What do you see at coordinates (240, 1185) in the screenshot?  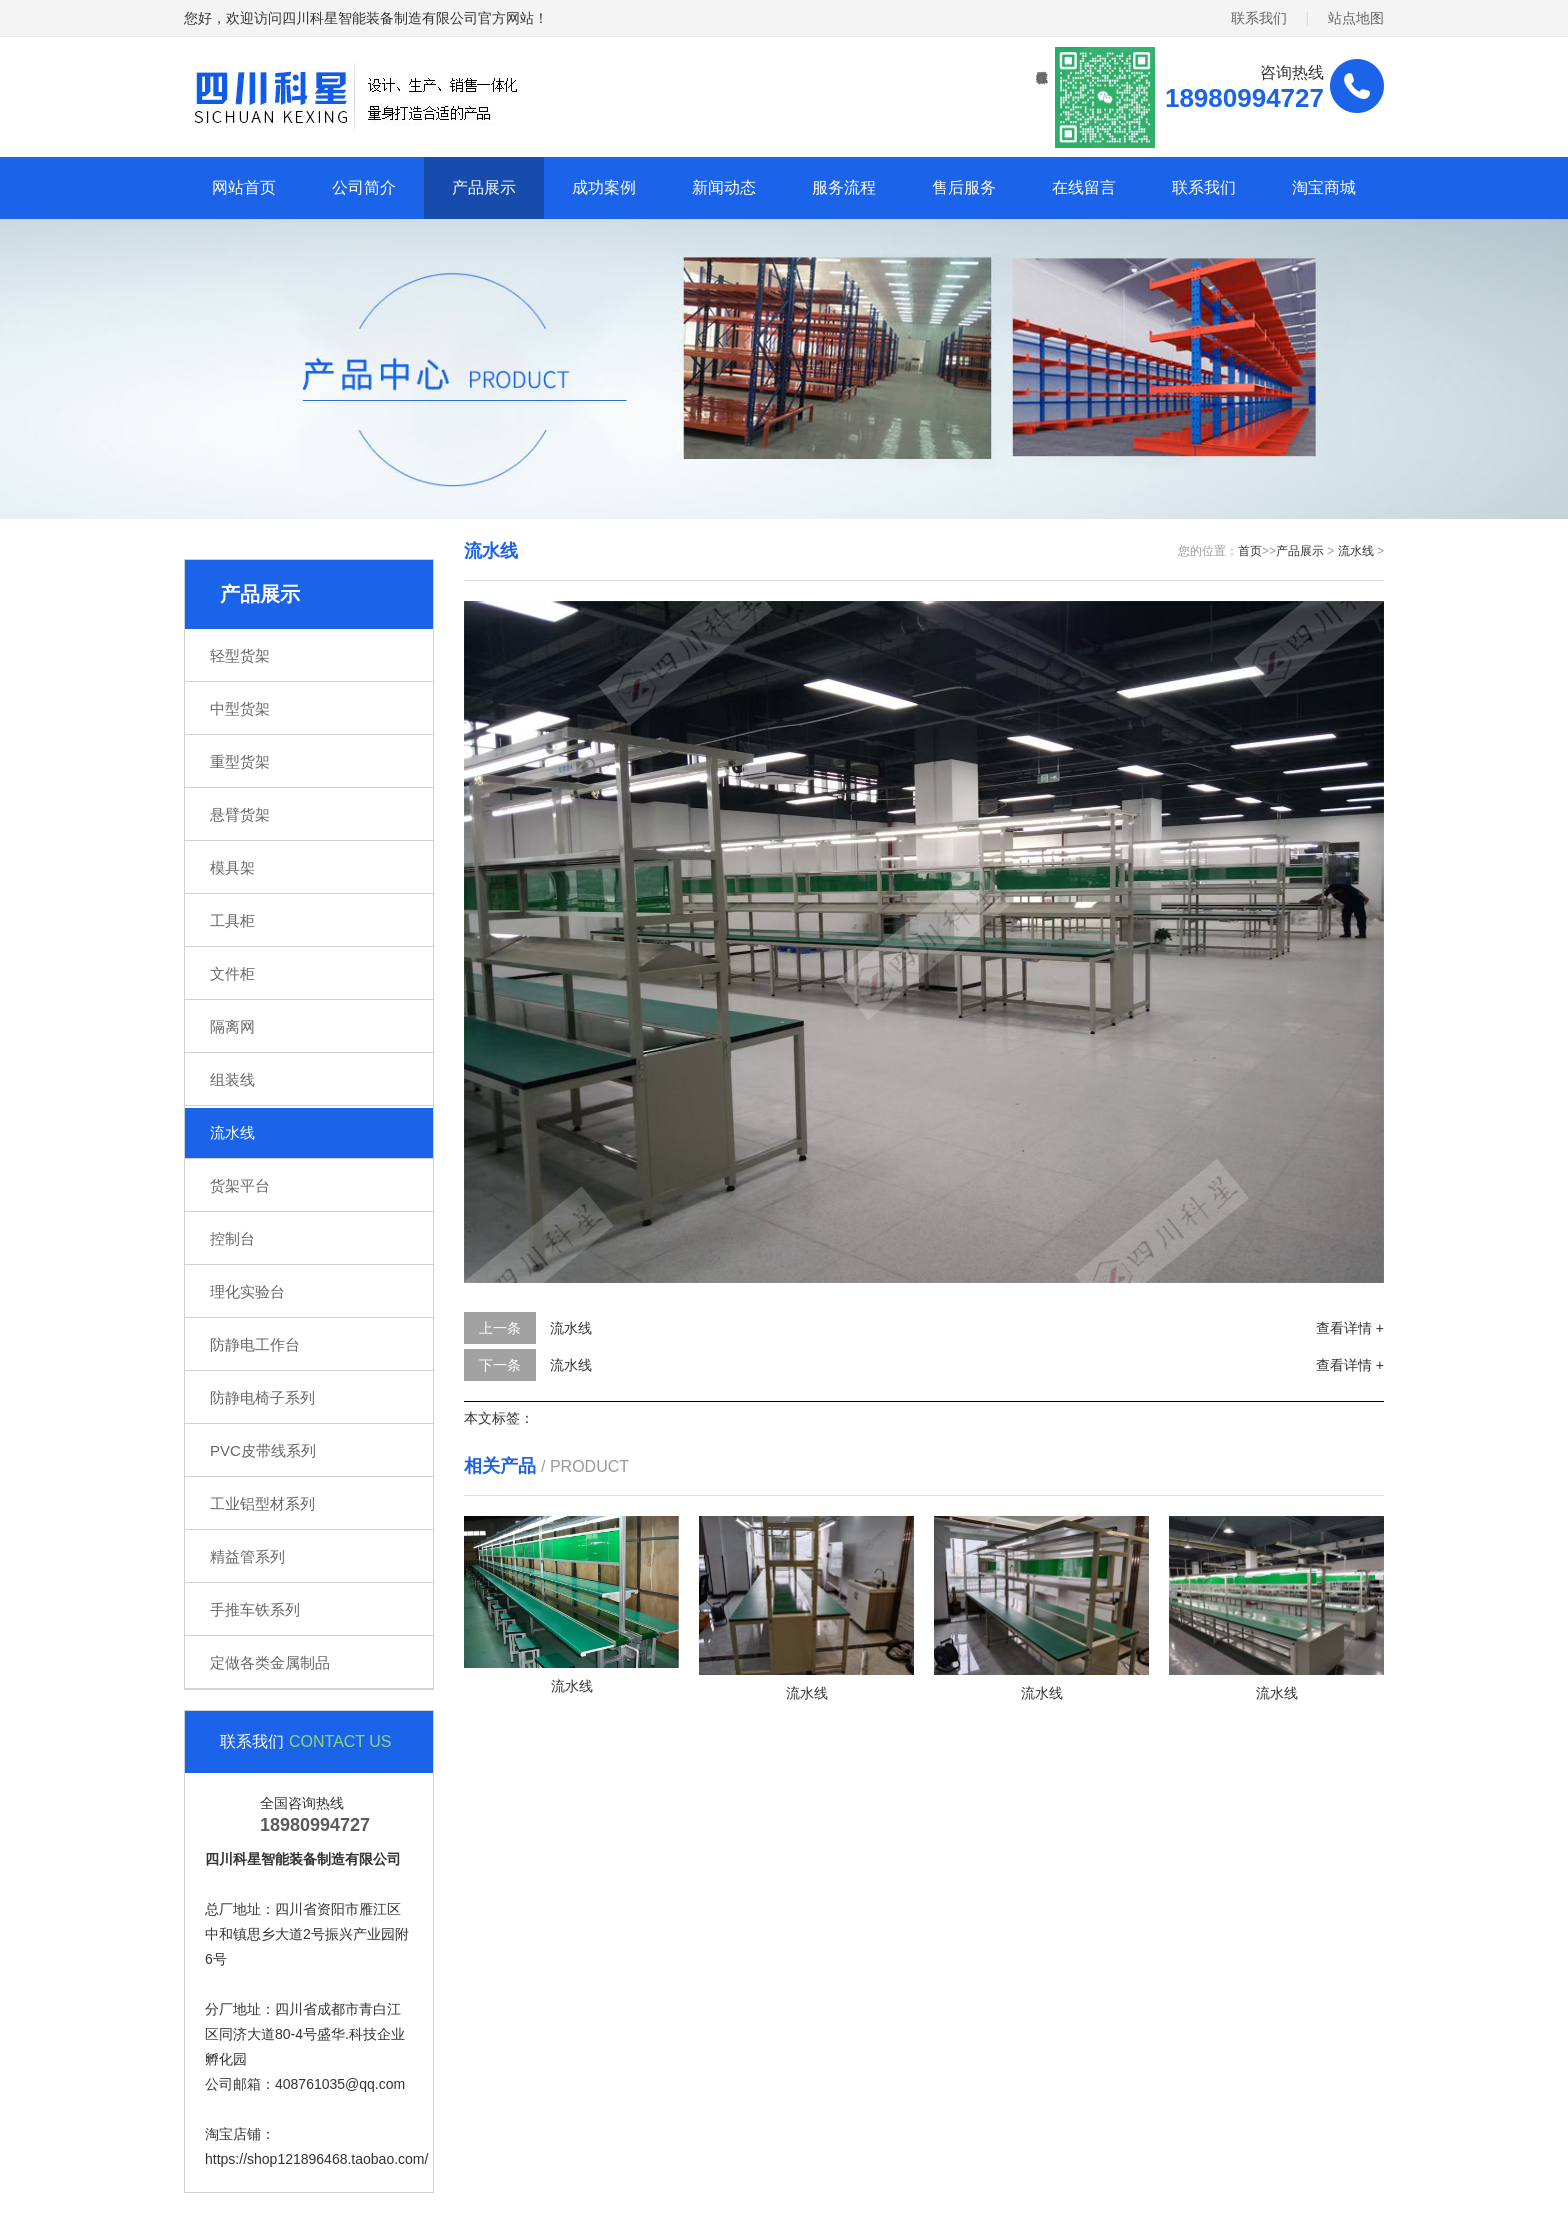 I see `货架平台` at bounding box center [240, 1185].